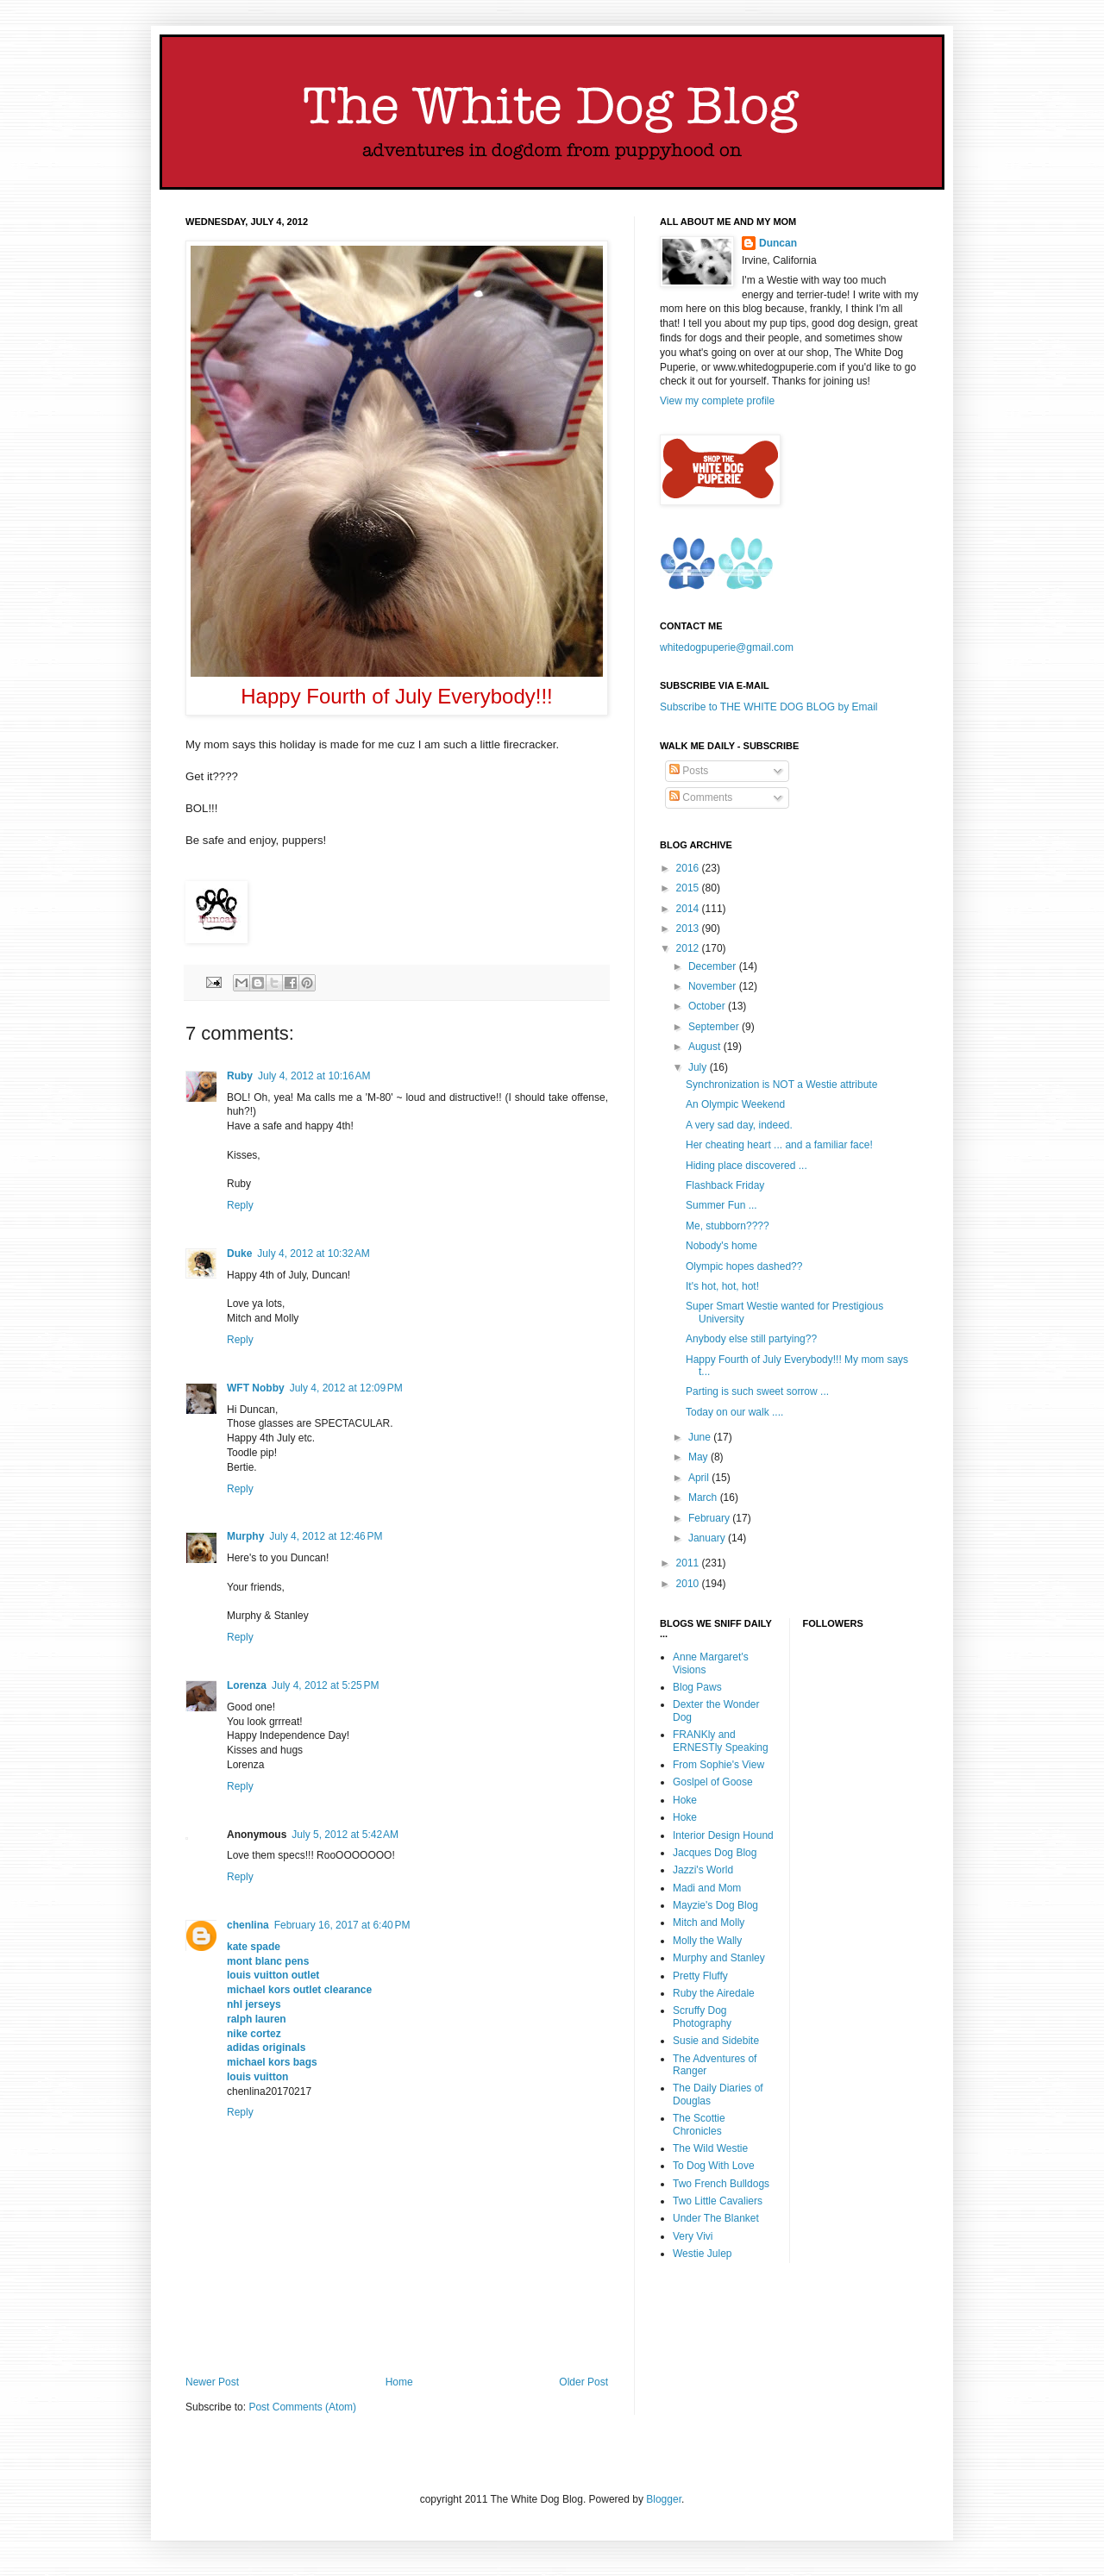 The height and width of the screenshot is (2576, 1104). I want to click on Ruby, so click(240, 1076).